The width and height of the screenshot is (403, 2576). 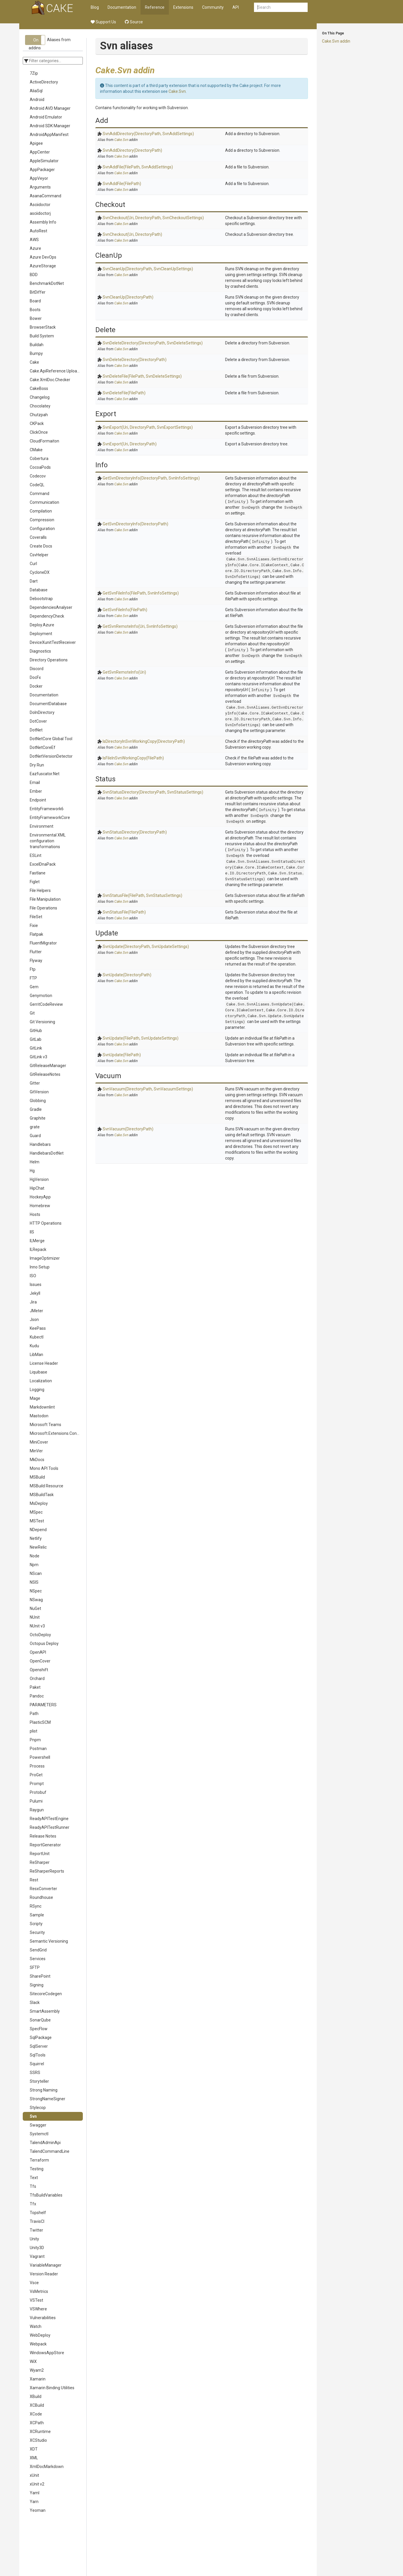 I want to click on Azure, so click(x=35, y=248).